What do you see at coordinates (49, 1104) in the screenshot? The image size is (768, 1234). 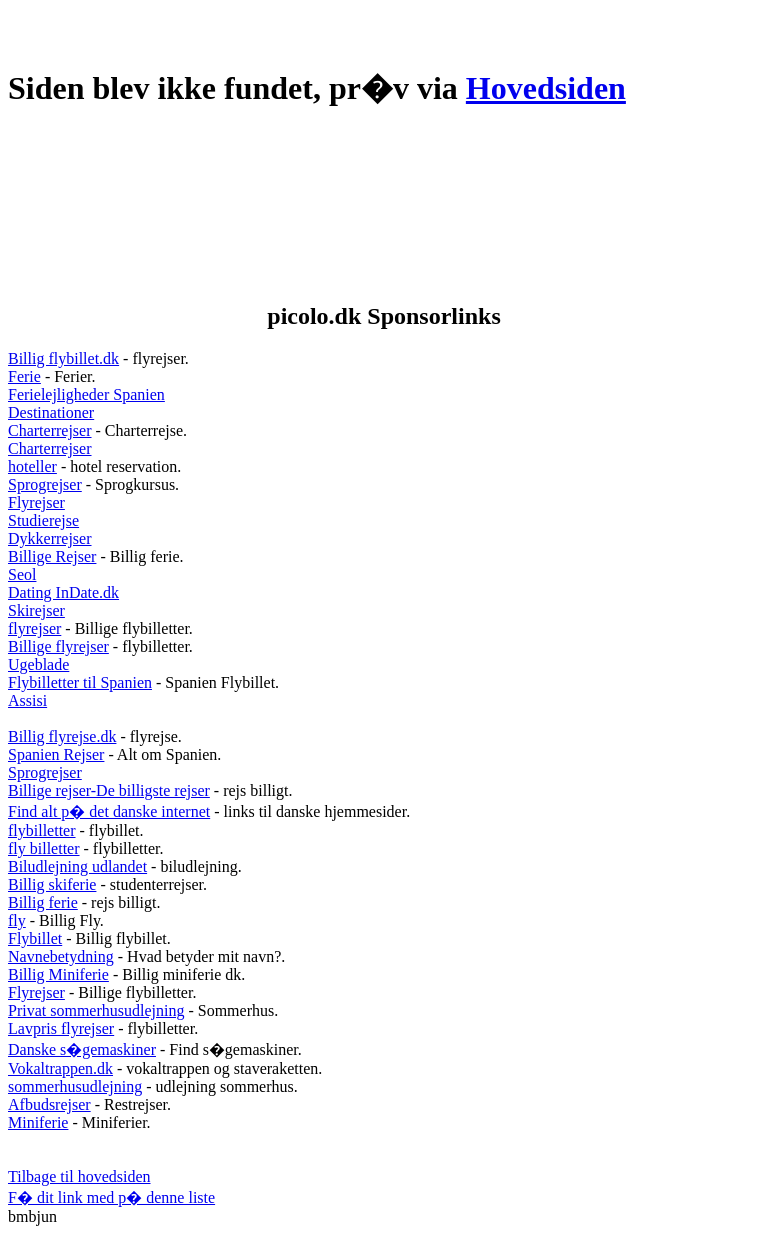 I see `Afbudsrejser` at bounding box center [49, 1104].